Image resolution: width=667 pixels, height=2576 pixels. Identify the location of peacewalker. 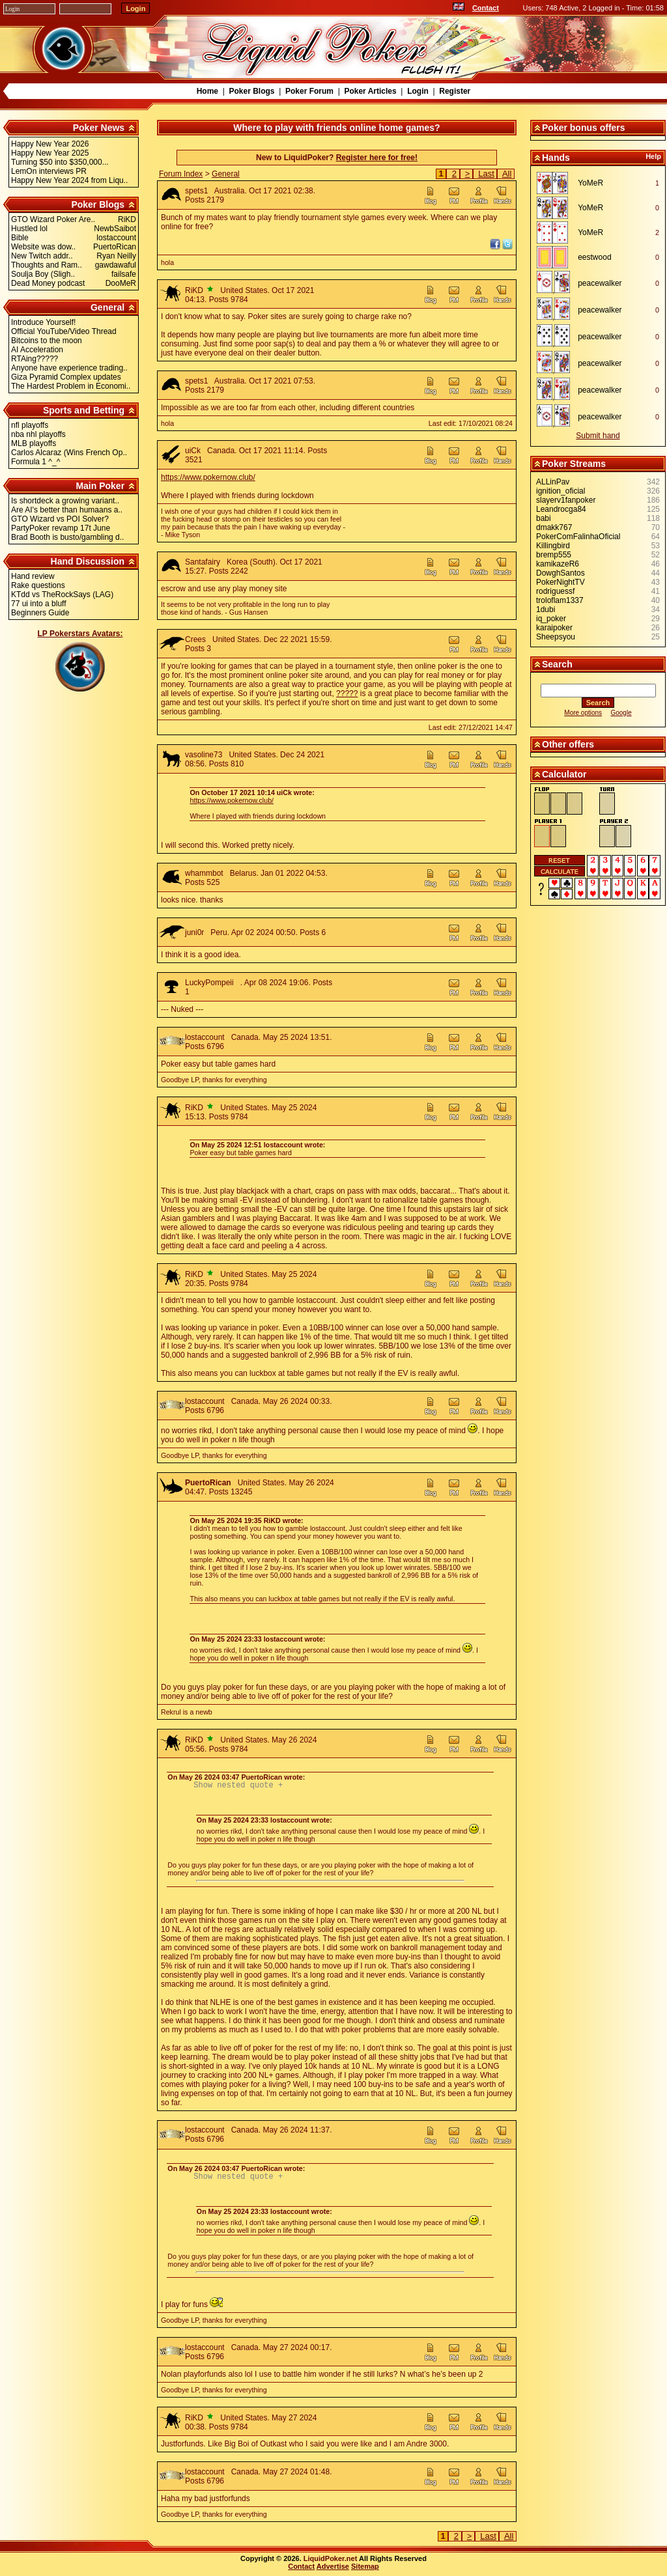
(599, 283).